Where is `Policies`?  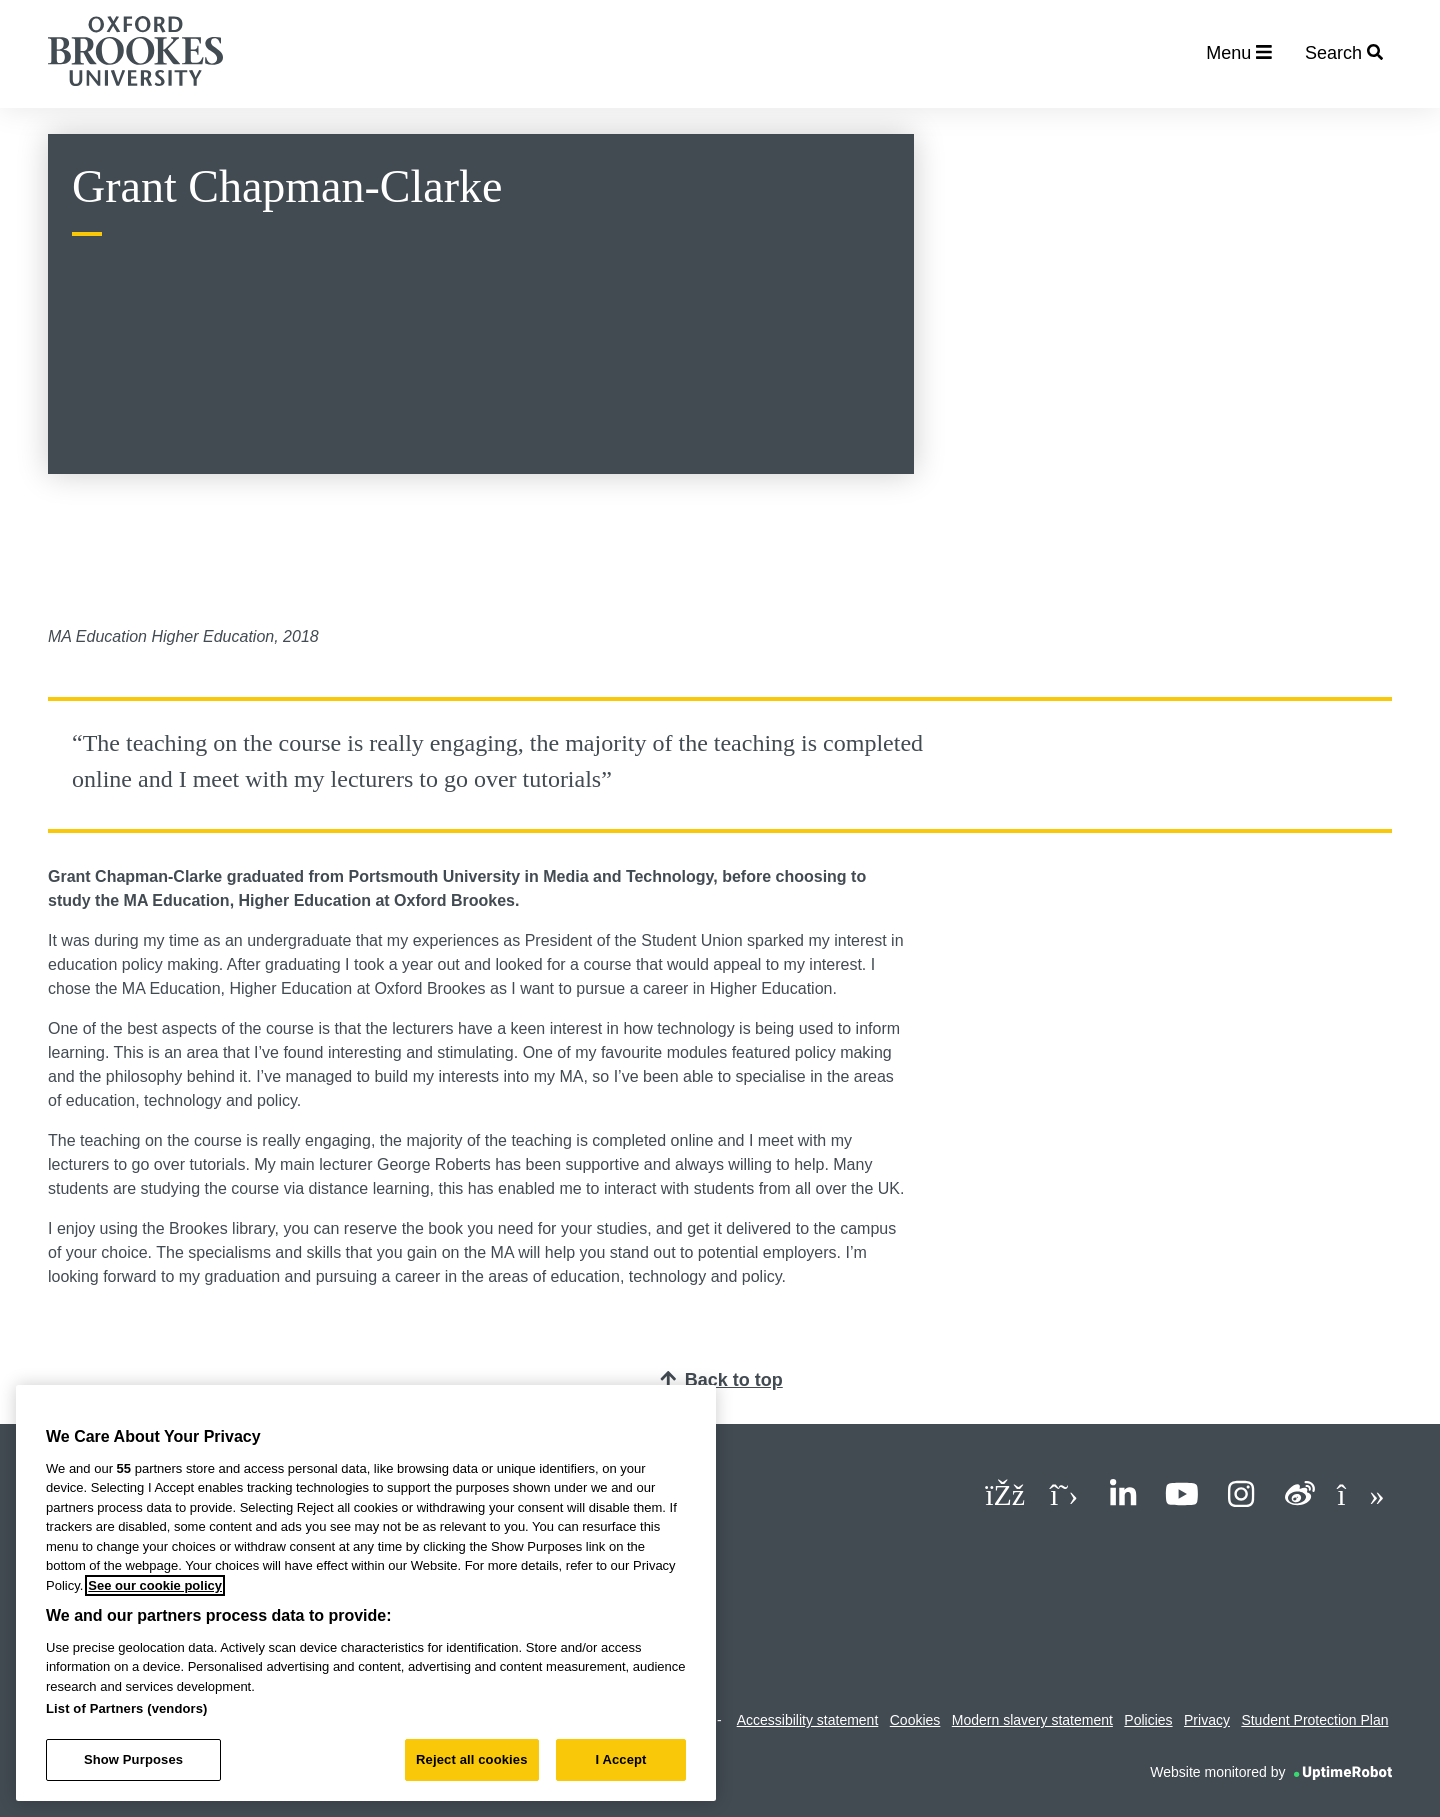 Policies is located at coordinates (1148, 1720).